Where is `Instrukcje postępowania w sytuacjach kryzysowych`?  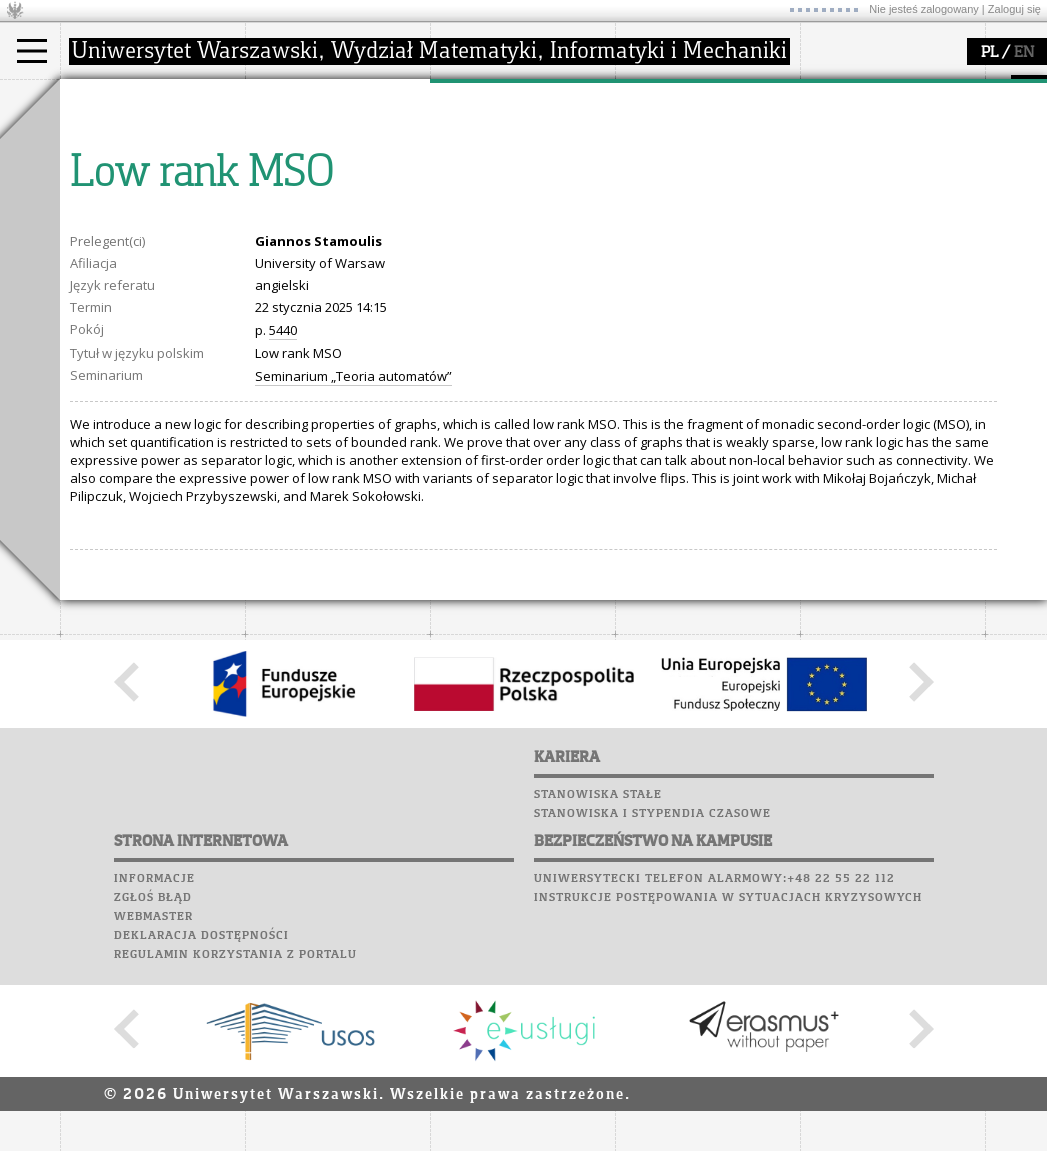 Instrukcje postępowania w sytuacjach kryzysowych is located at coordinates (728, 1083).